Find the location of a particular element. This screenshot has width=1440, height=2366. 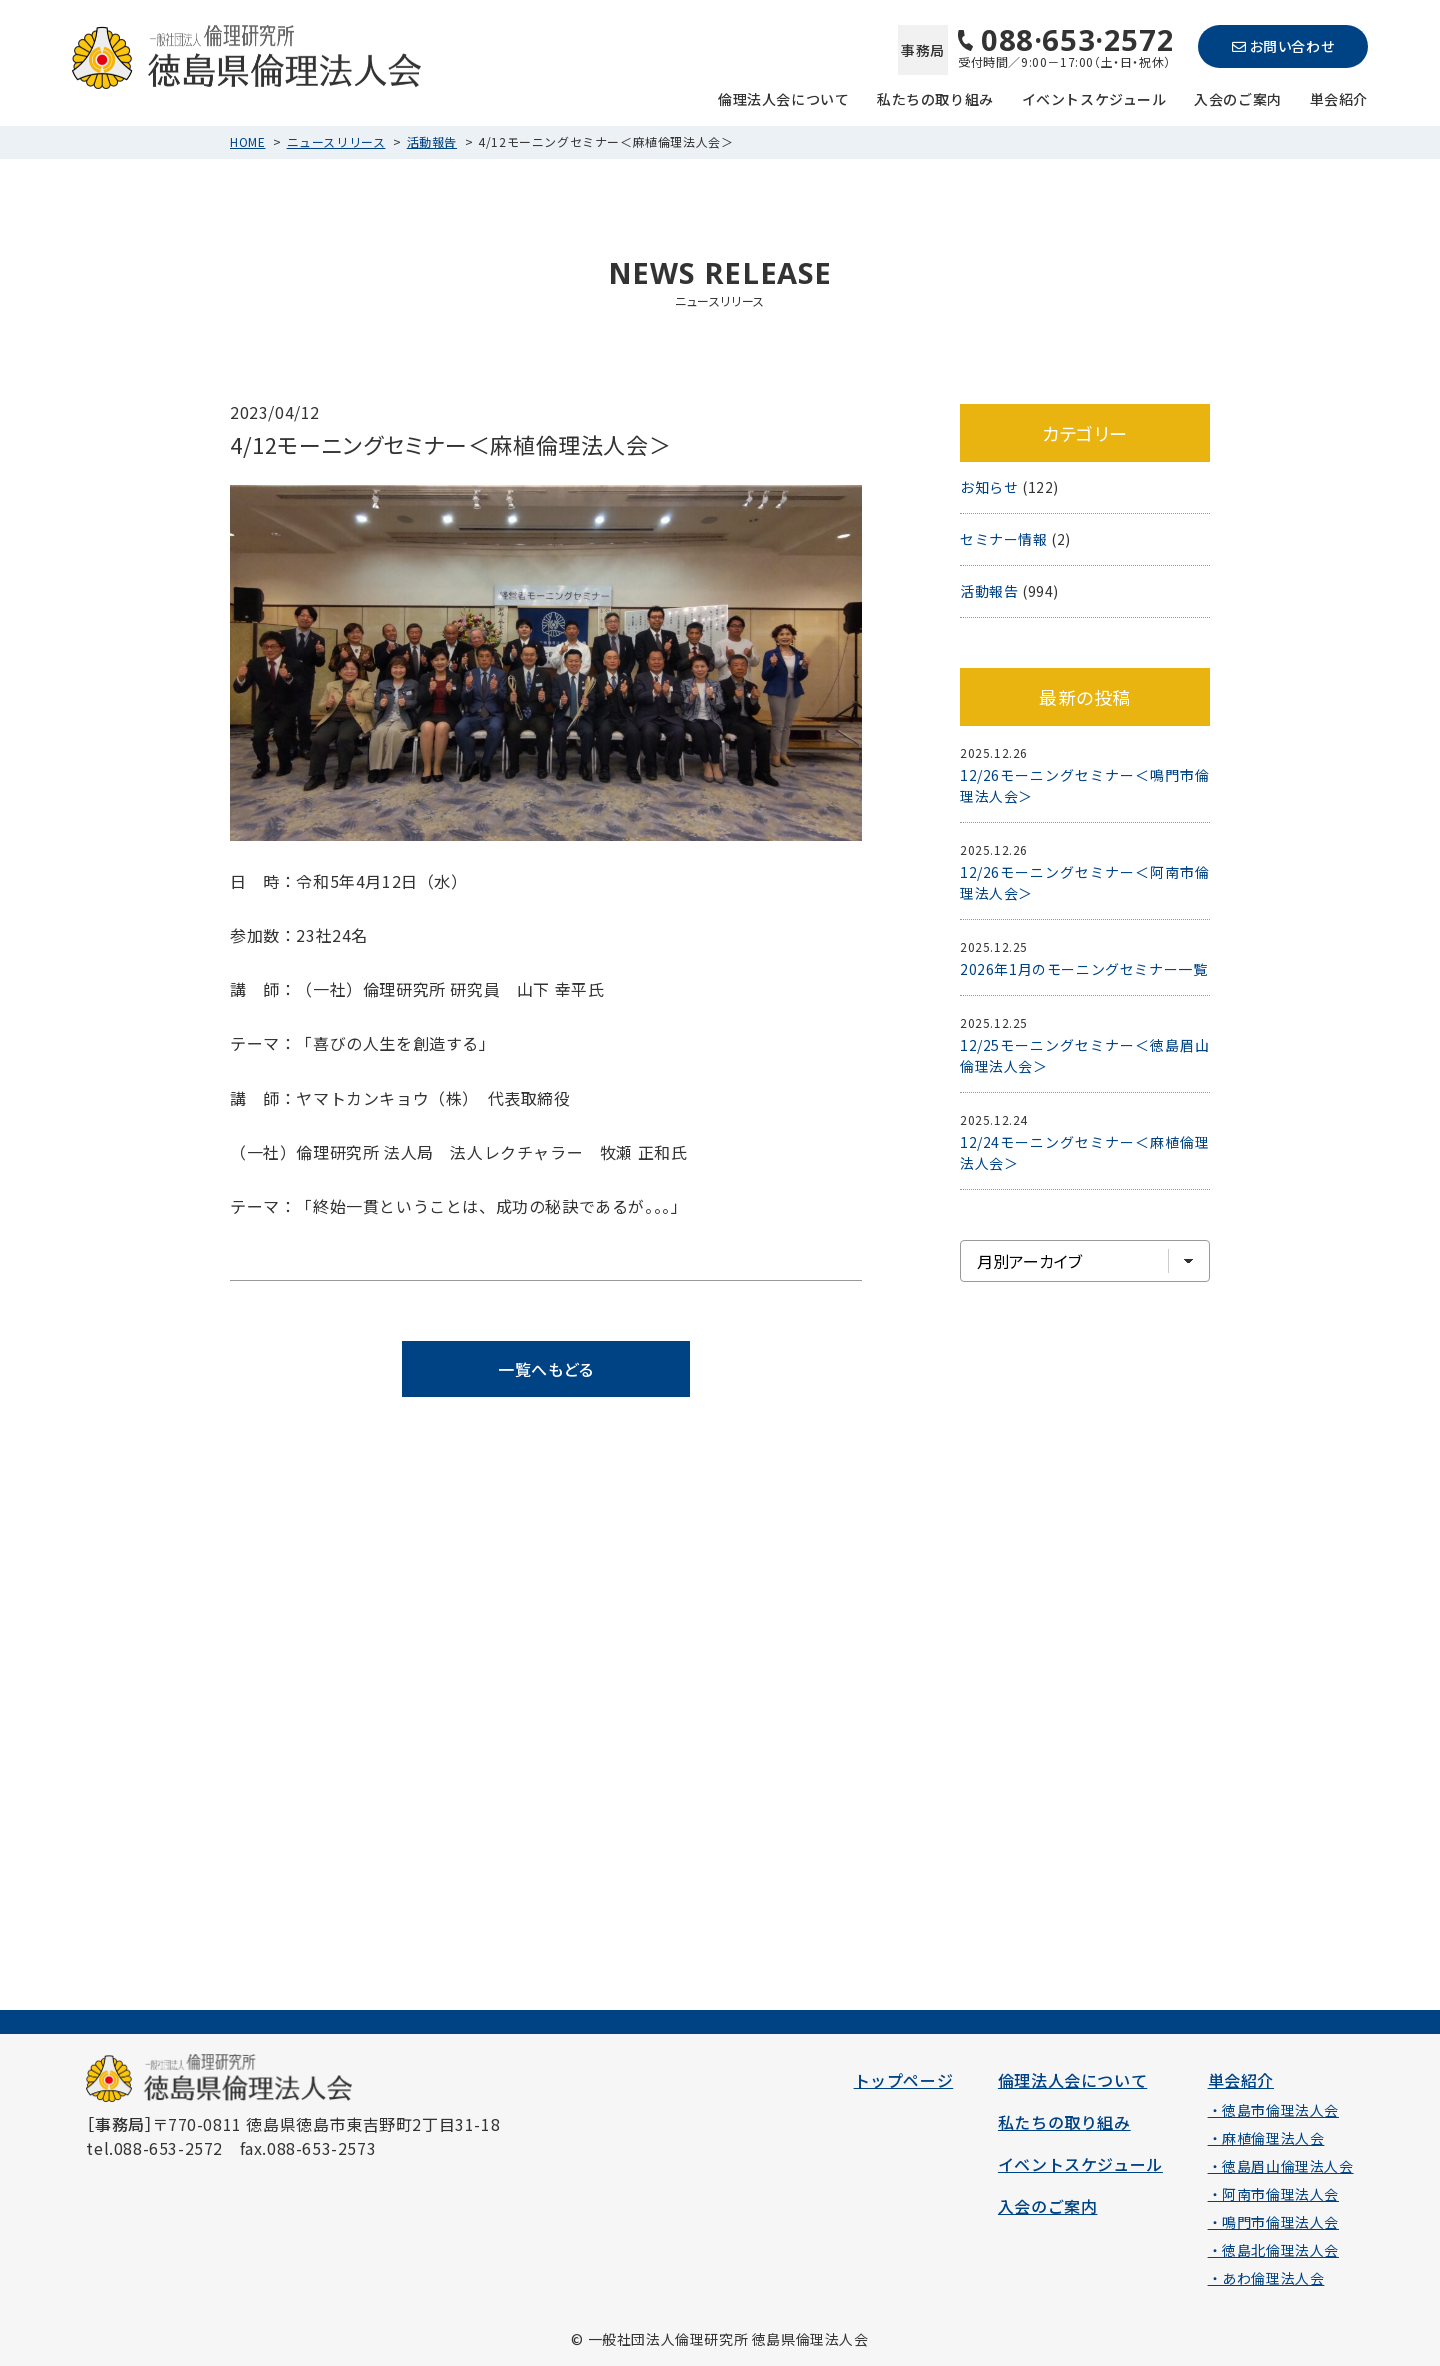

HOME is located at coordinates (247, 141).